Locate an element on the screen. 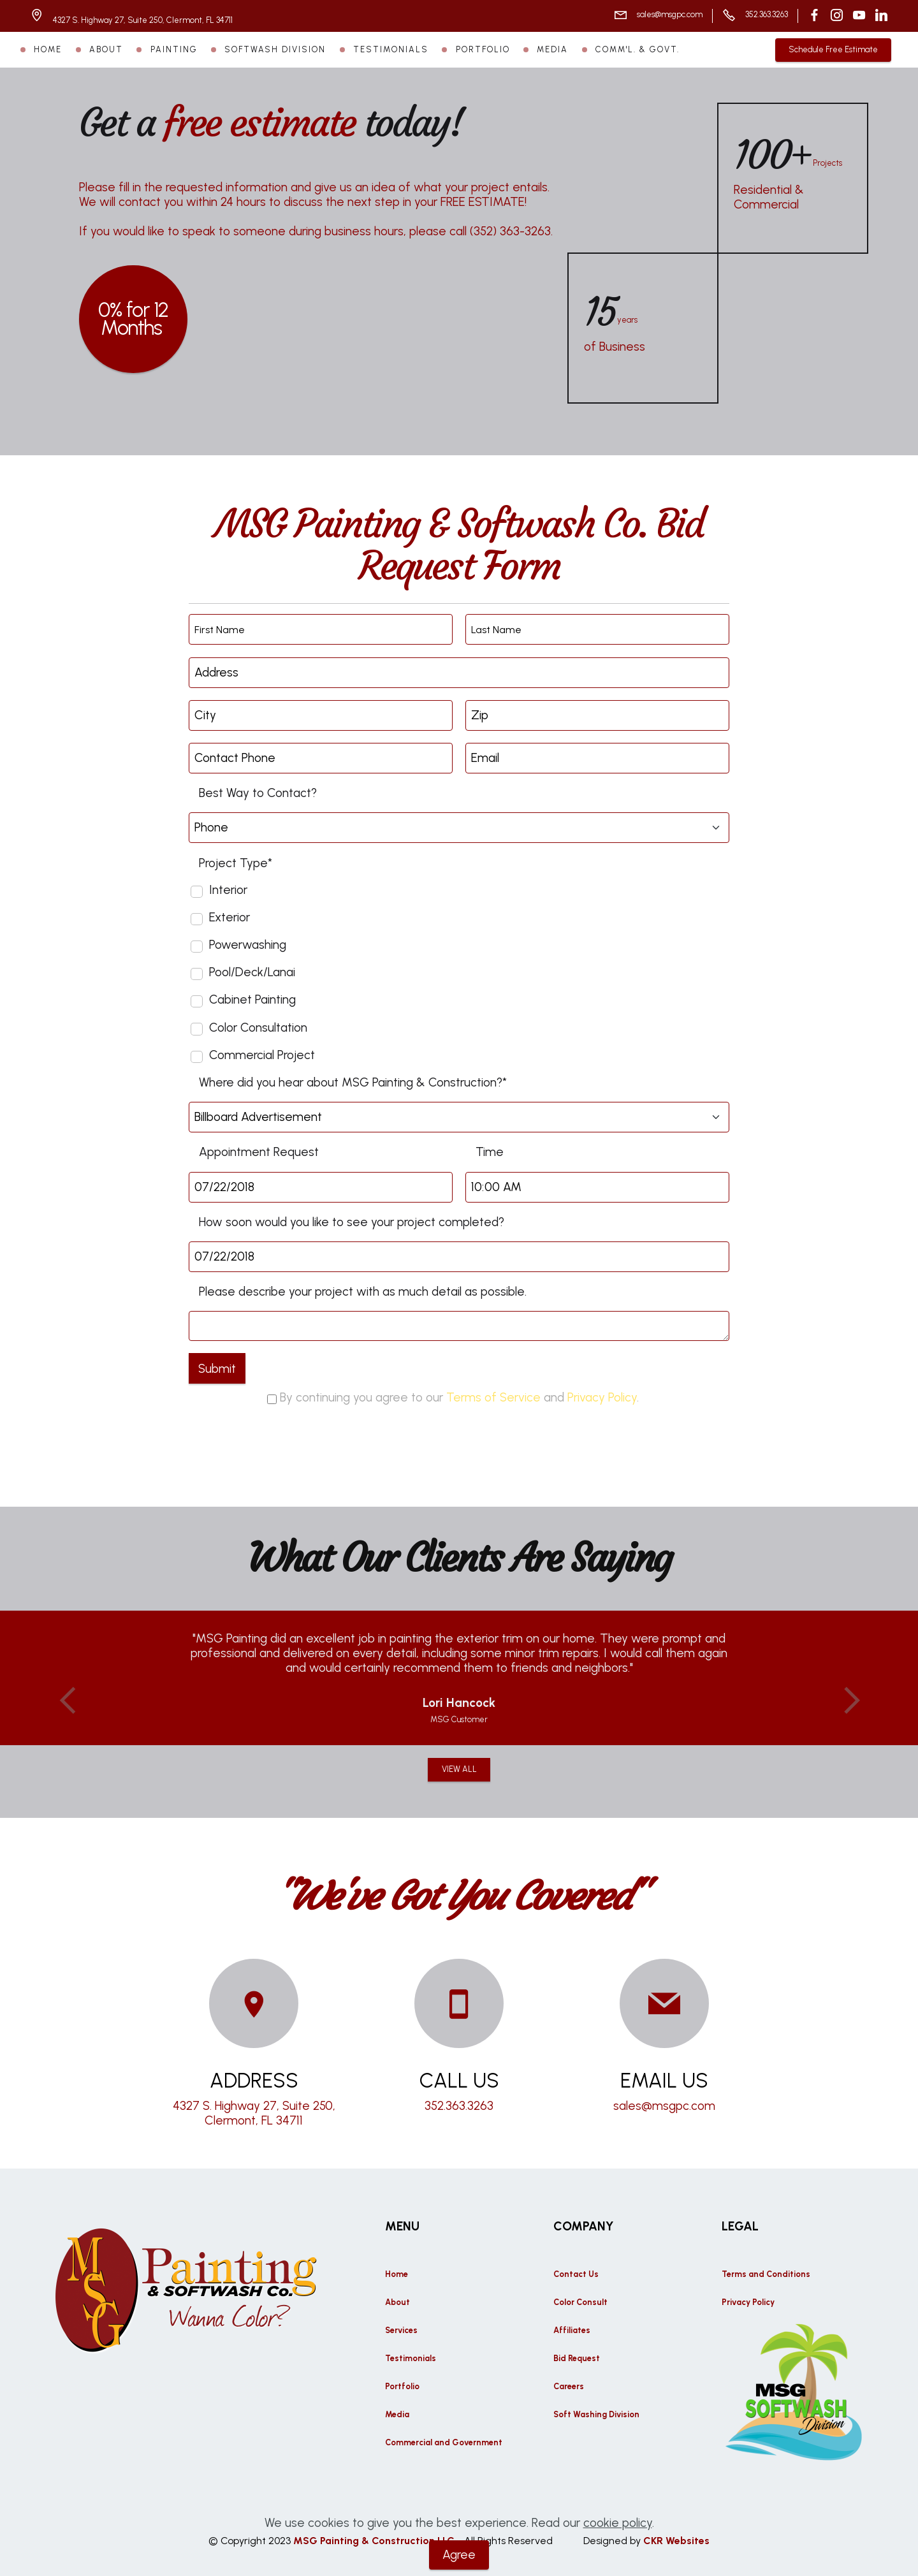 The image size is (918, 2576). Where did you hear about MSG Painting & Construction?* is located at coordinates (353, 1082).